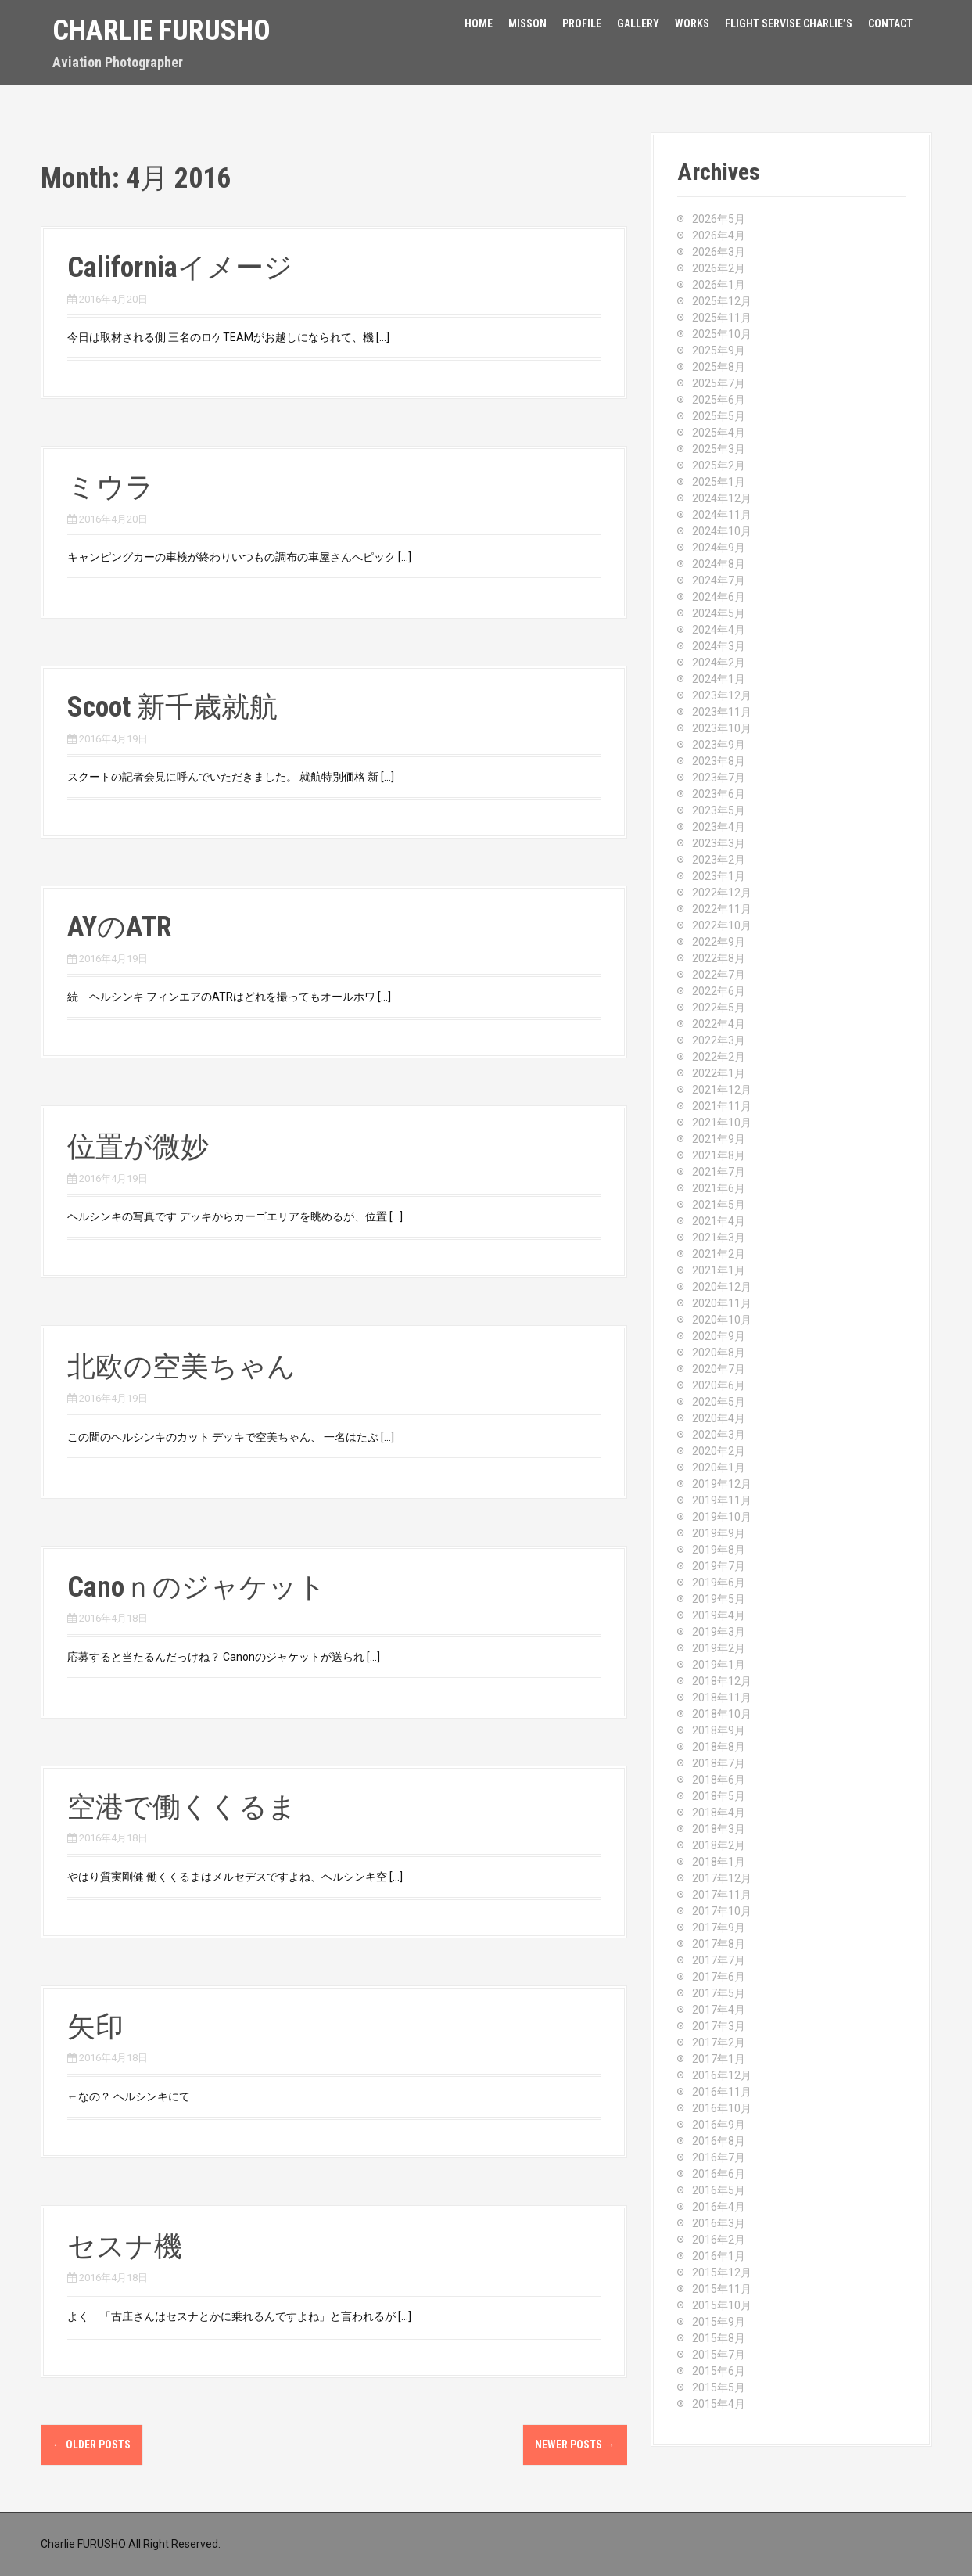 The height and width of the screenshot is (2576, 972). What do you see at coordinates (718, 350) in the screenshot?
I see `2025年9月` at bounding box center [718, 350].